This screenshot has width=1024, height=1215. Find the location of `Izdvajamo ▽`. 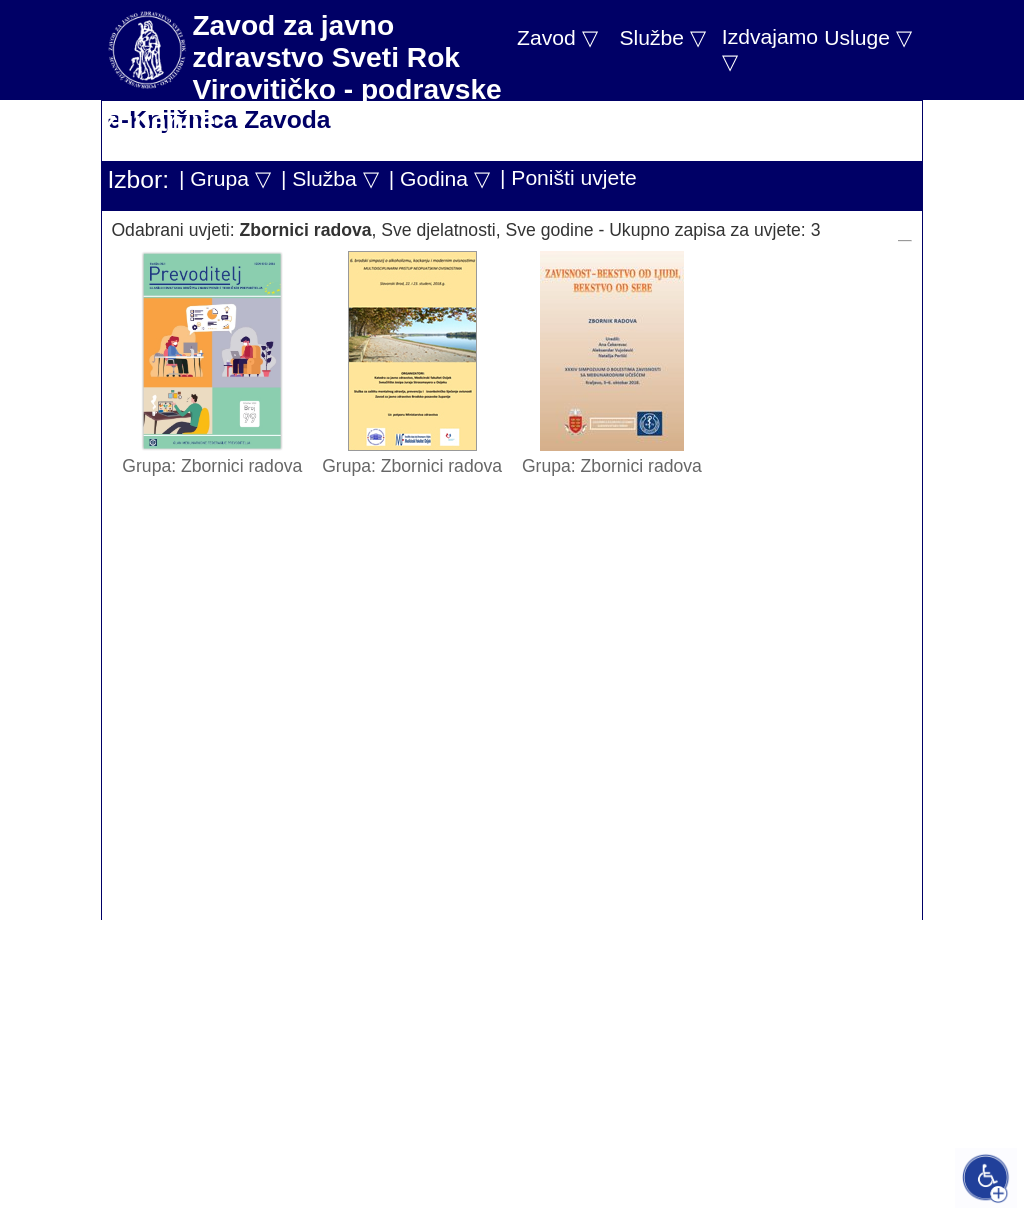

Izdvajamo ▽ is located at coordinates (770, 49).